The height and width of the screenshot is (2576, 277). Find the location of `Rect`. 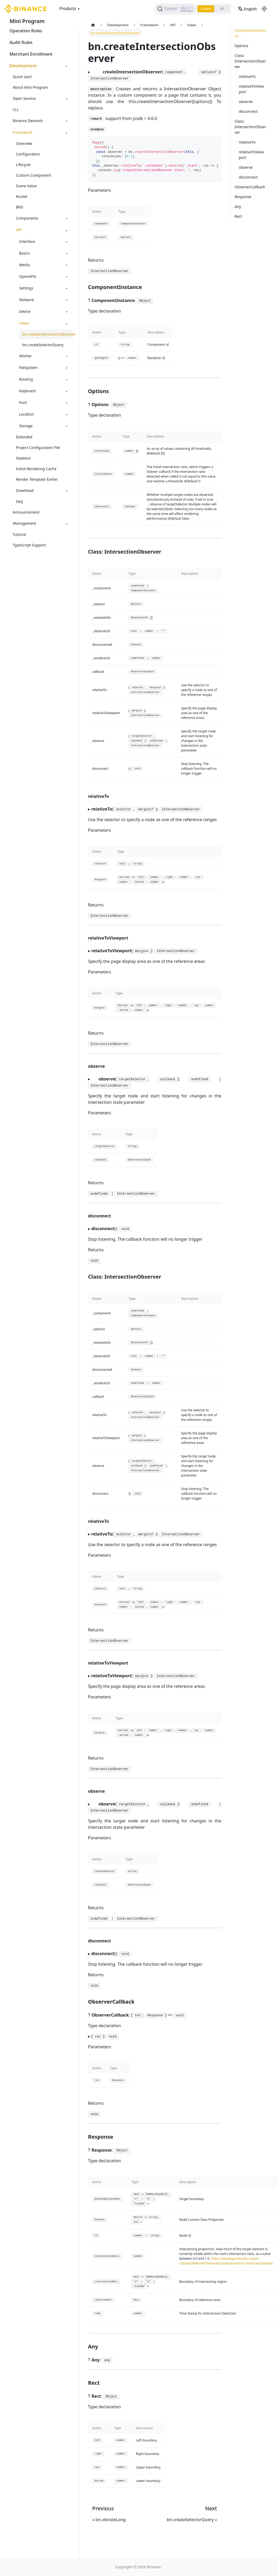

Rect is located at coordinates (238, 216).